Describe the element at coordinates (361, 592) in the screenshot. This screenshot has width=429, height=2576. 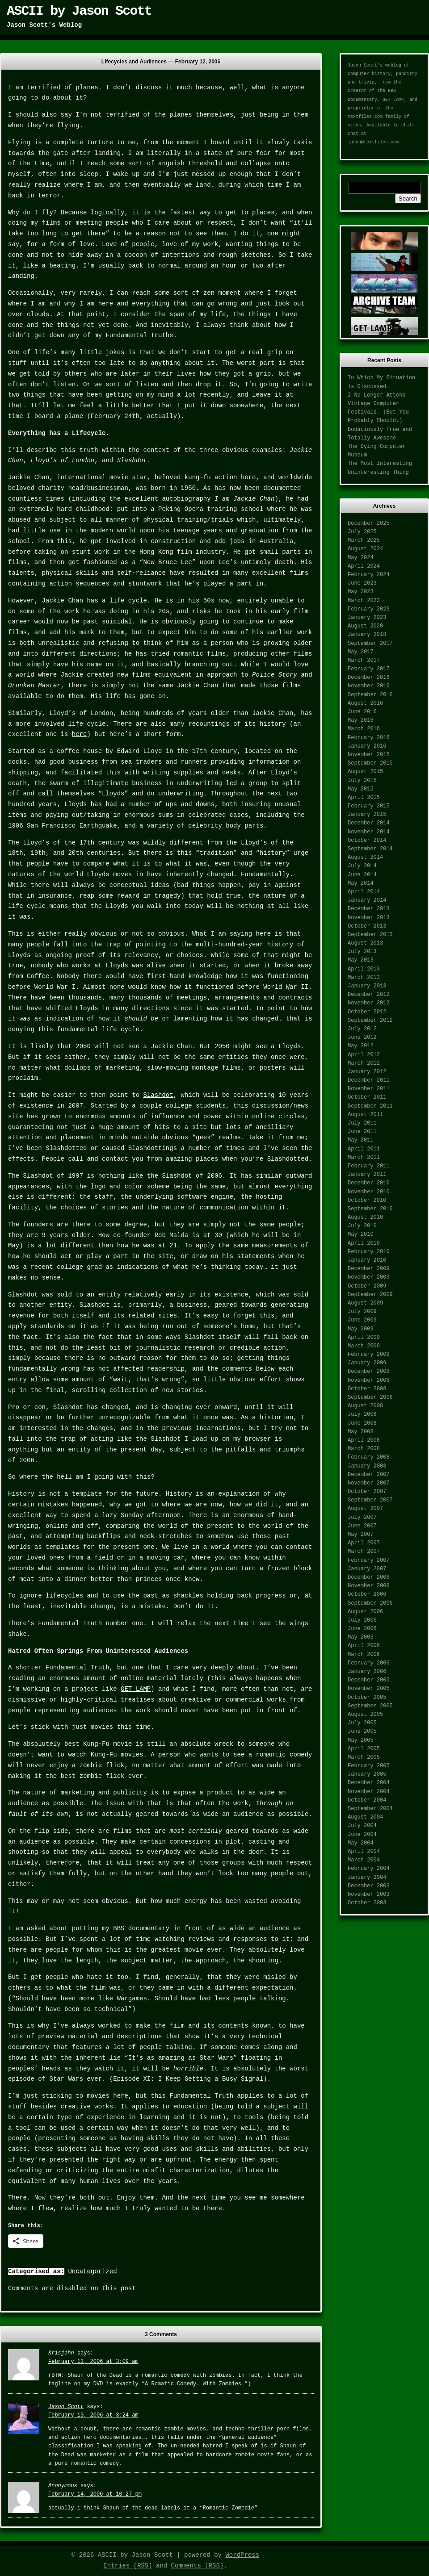
I see `May 2023` at that location.